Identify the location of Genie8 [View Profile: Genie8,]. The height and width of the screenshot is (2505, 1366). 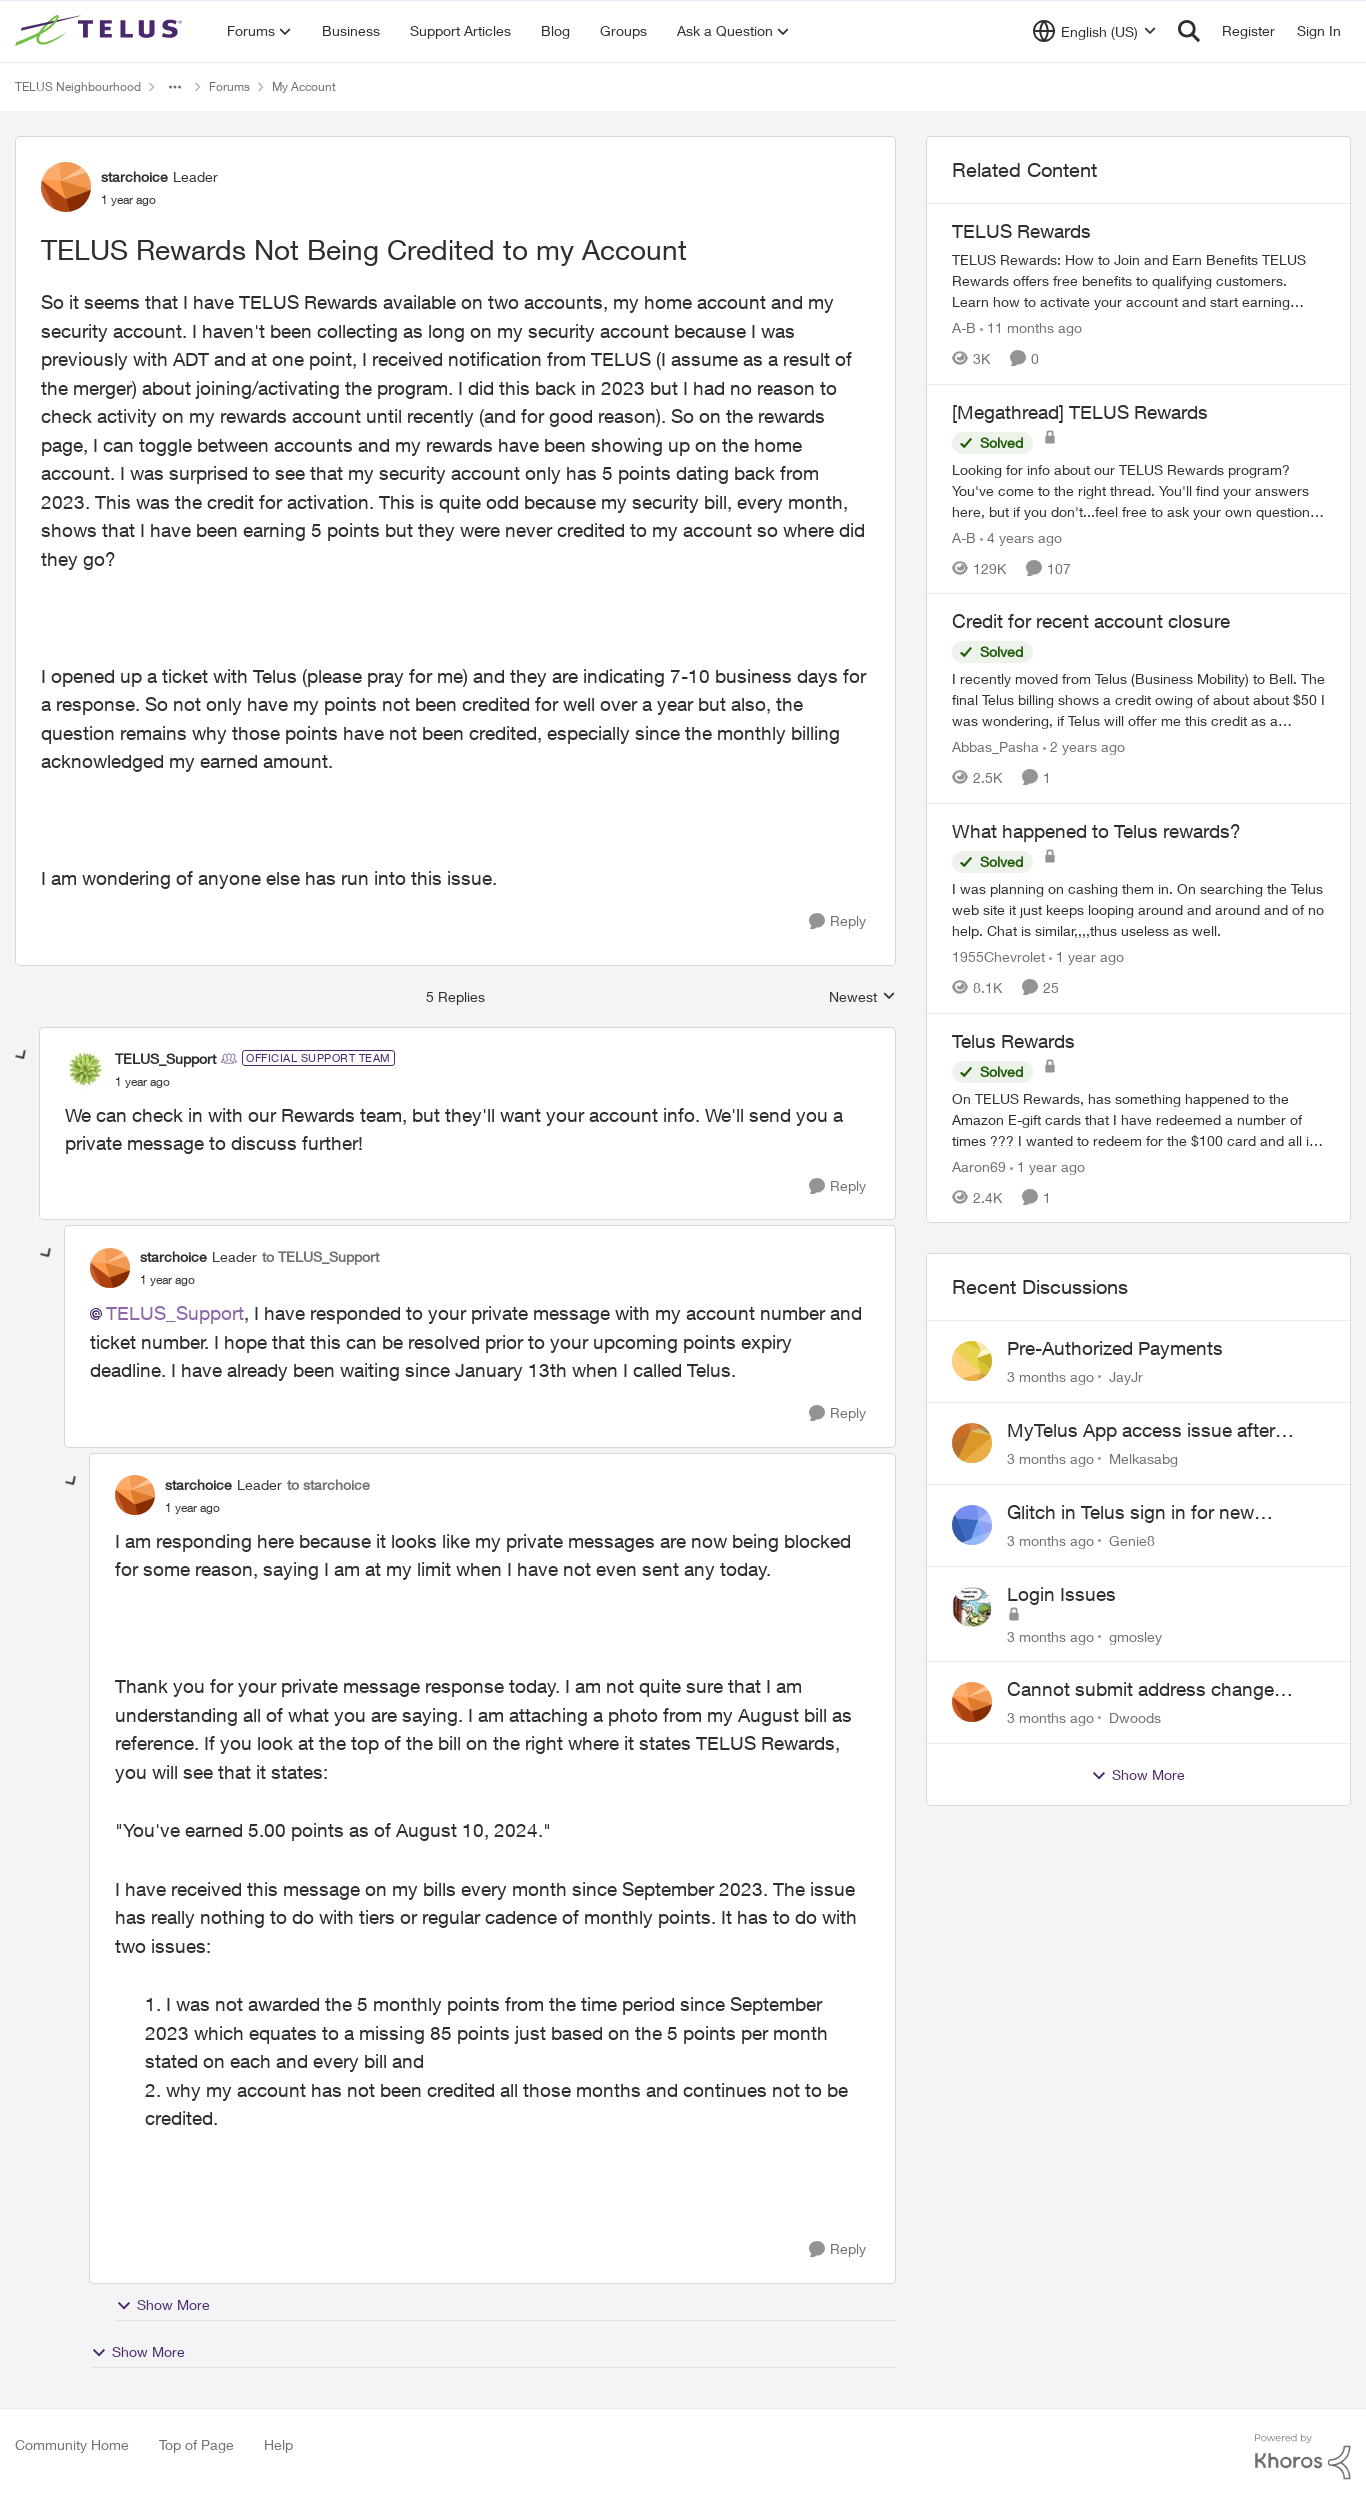
(1132, 1540).